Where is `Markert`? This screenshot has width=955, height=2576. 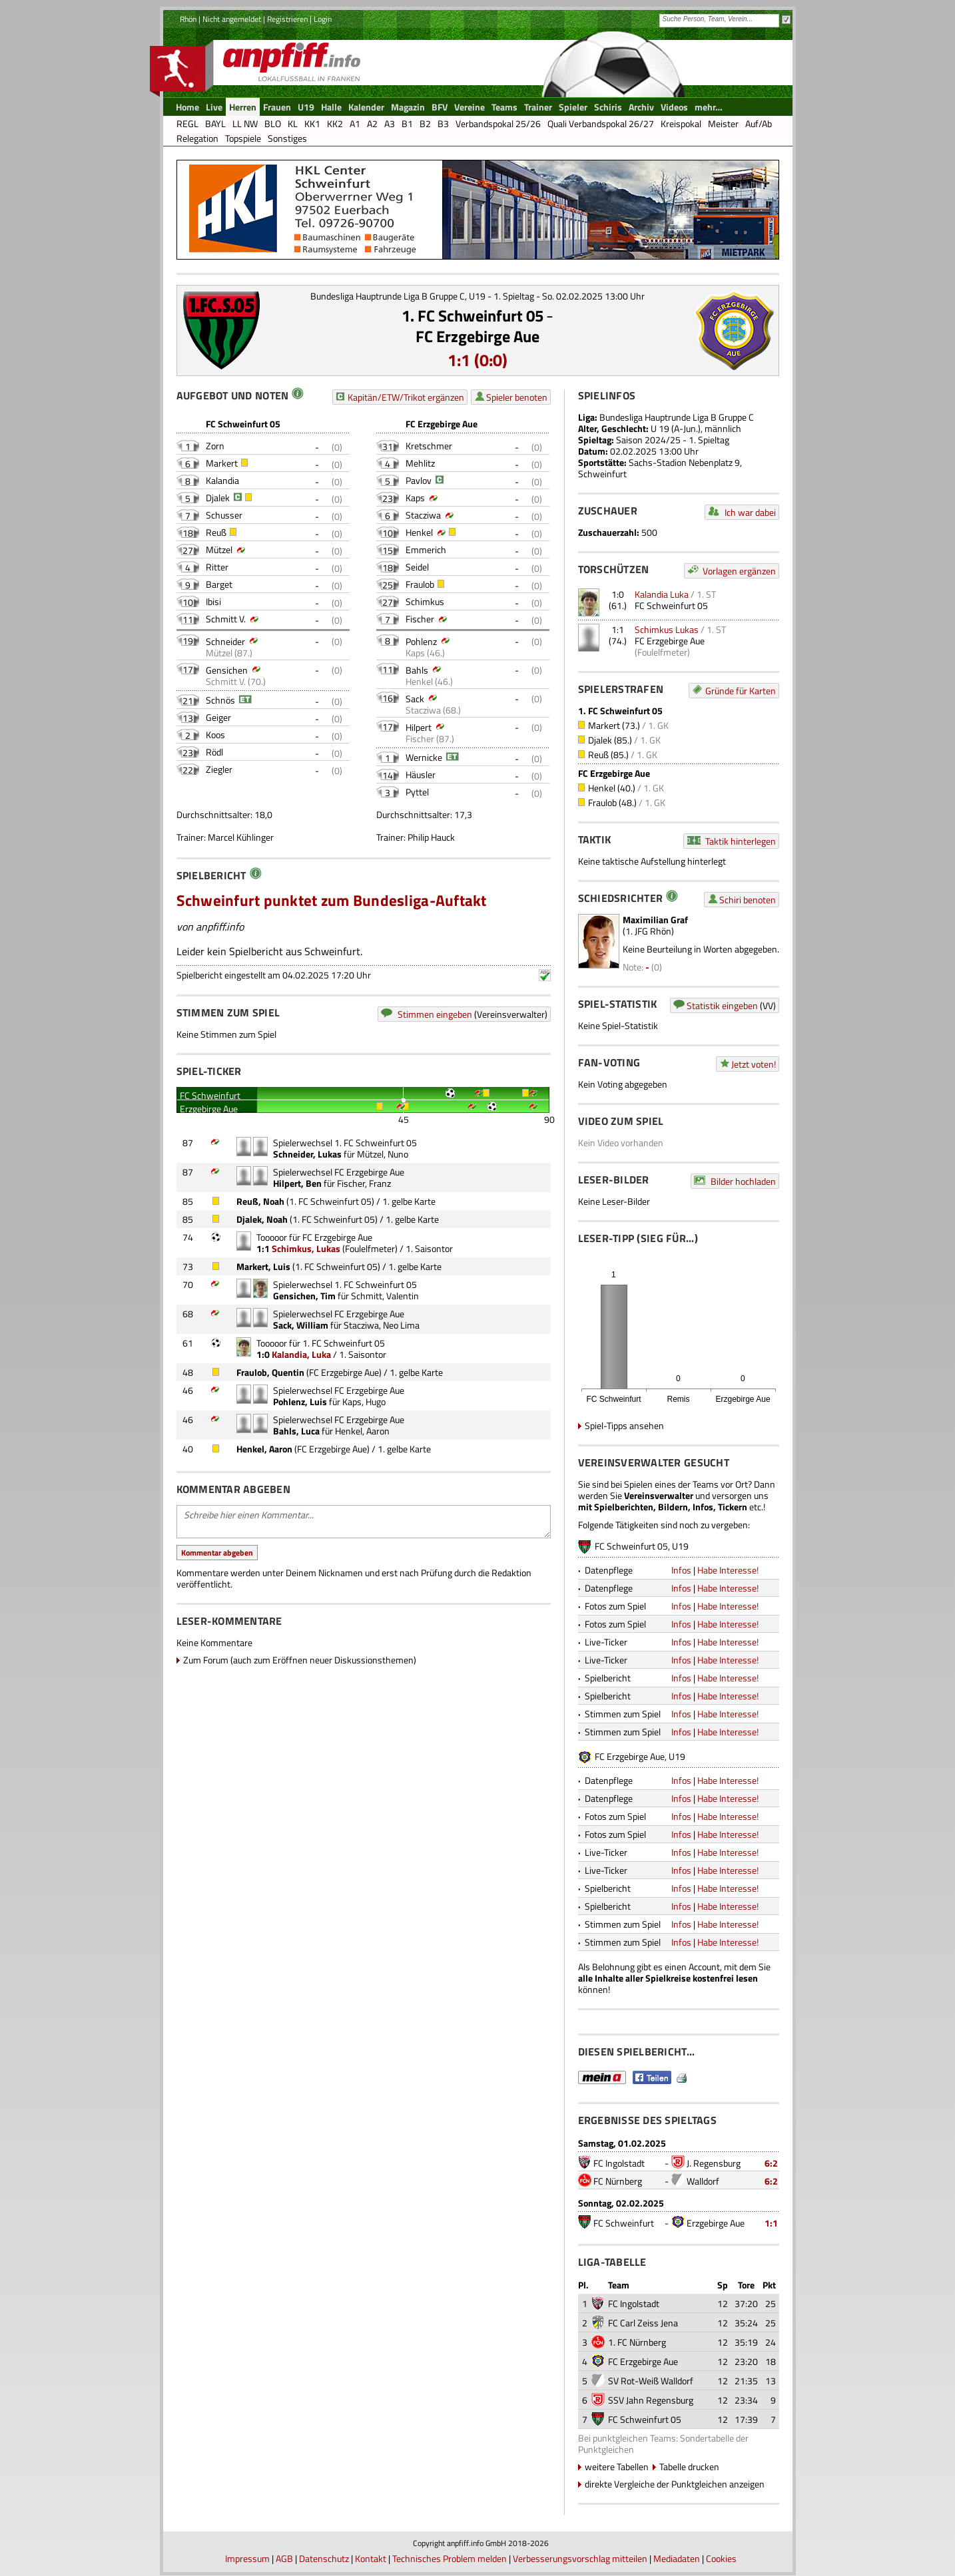
Markert is located at coordinates (222, 463).